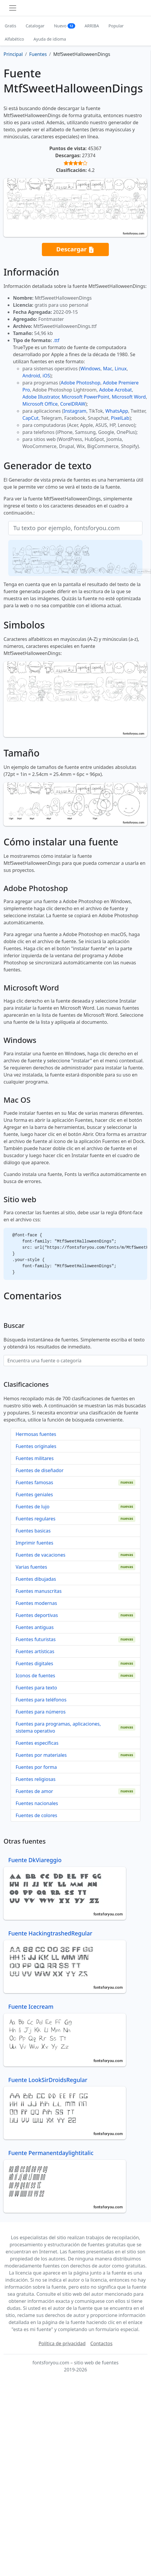 This screenshot has width=151, height=2576. I want to click on Mac, so click(107, 368).